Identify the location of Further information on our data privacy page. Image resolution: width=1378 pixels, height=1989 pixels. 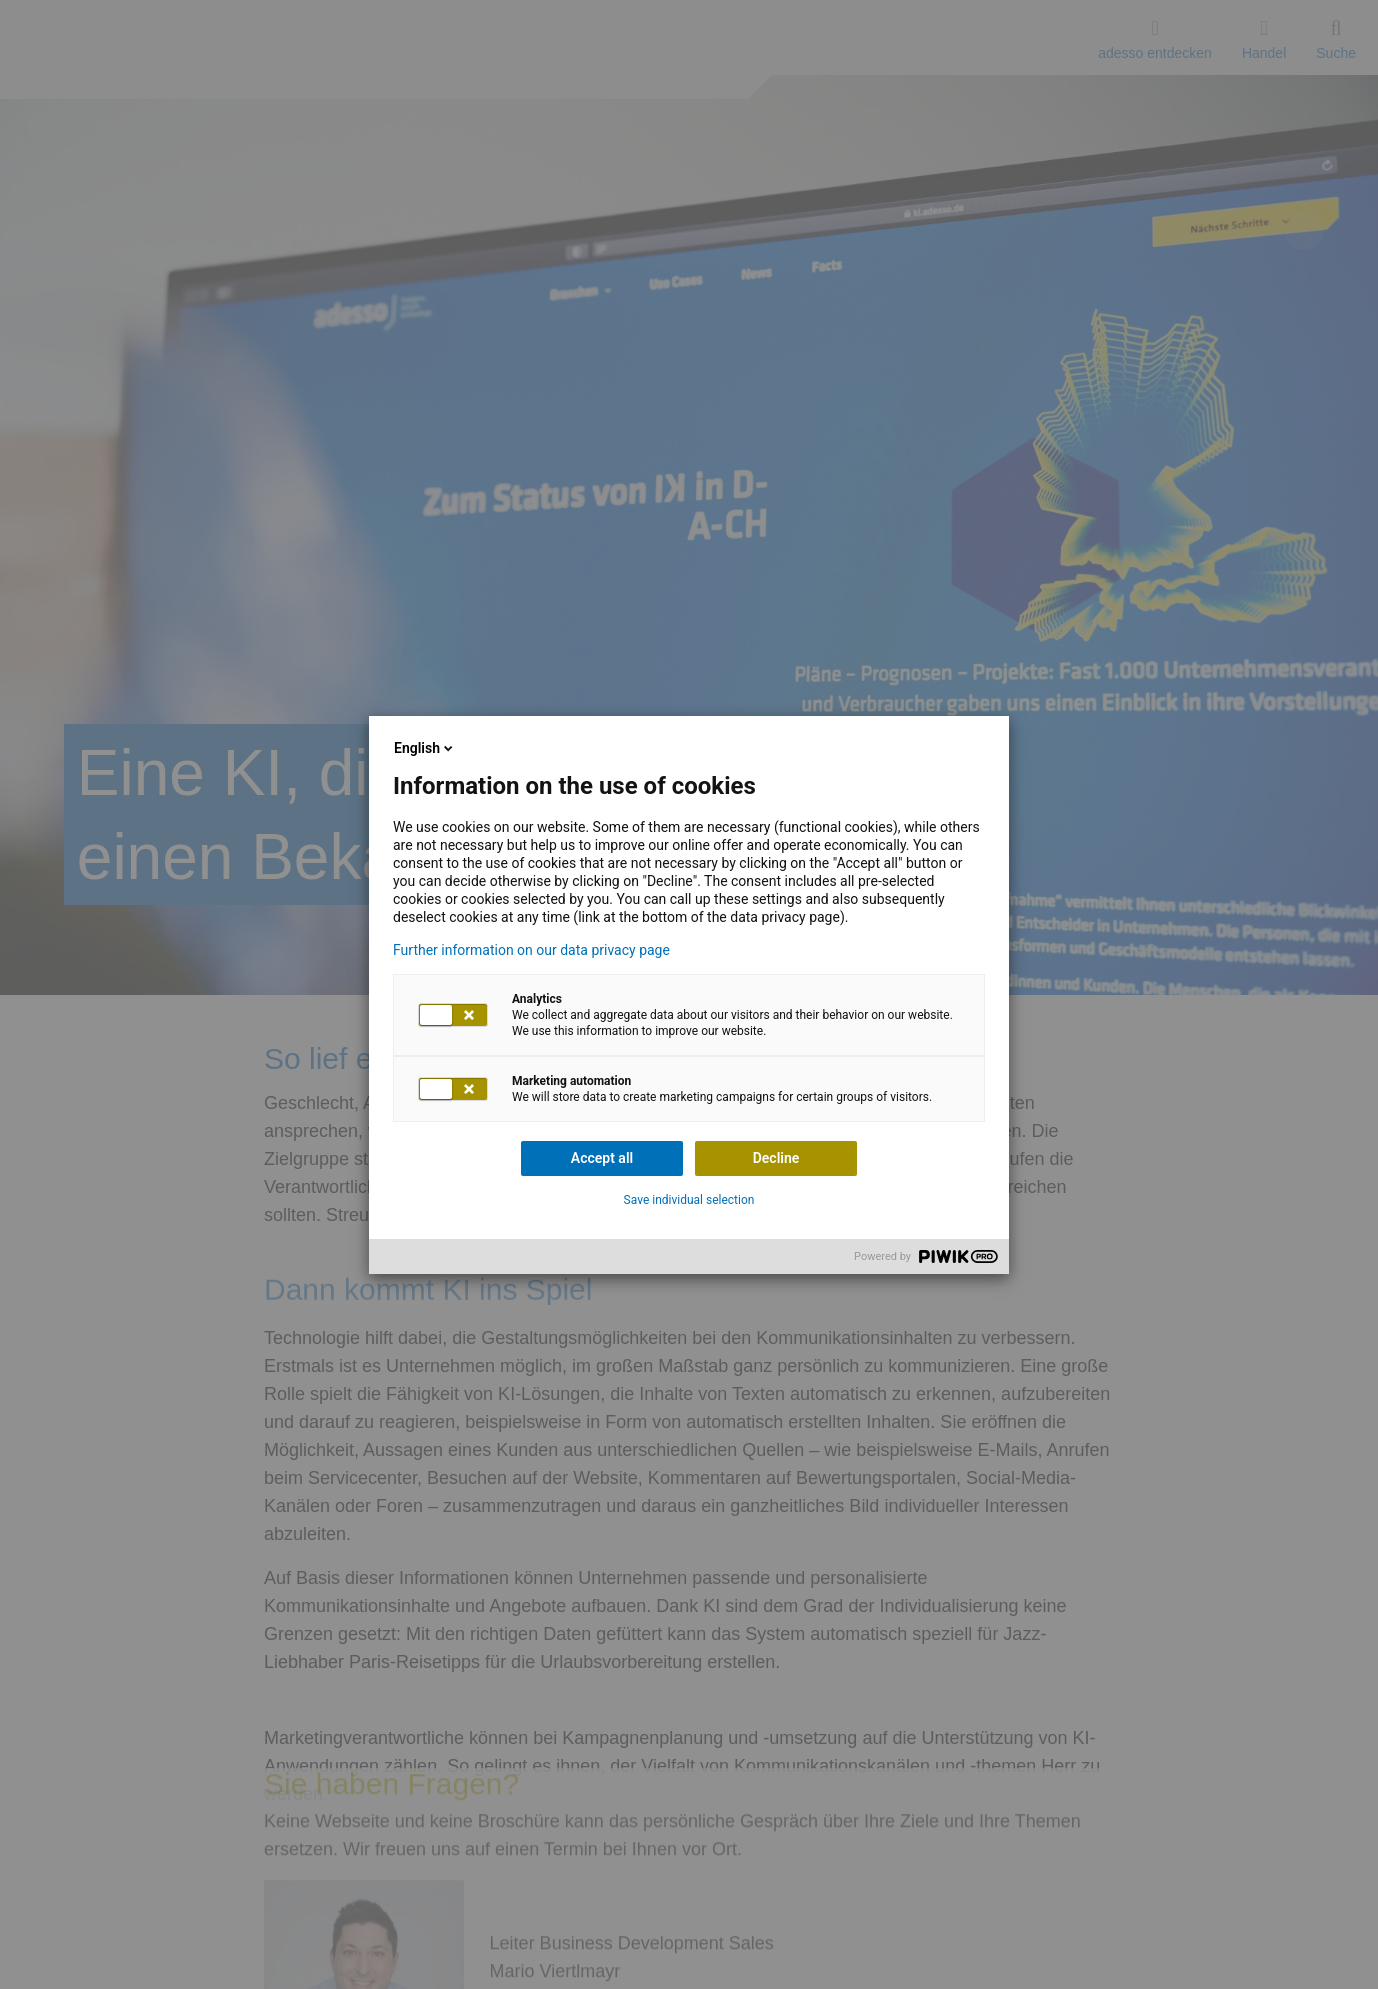
(531, 950).